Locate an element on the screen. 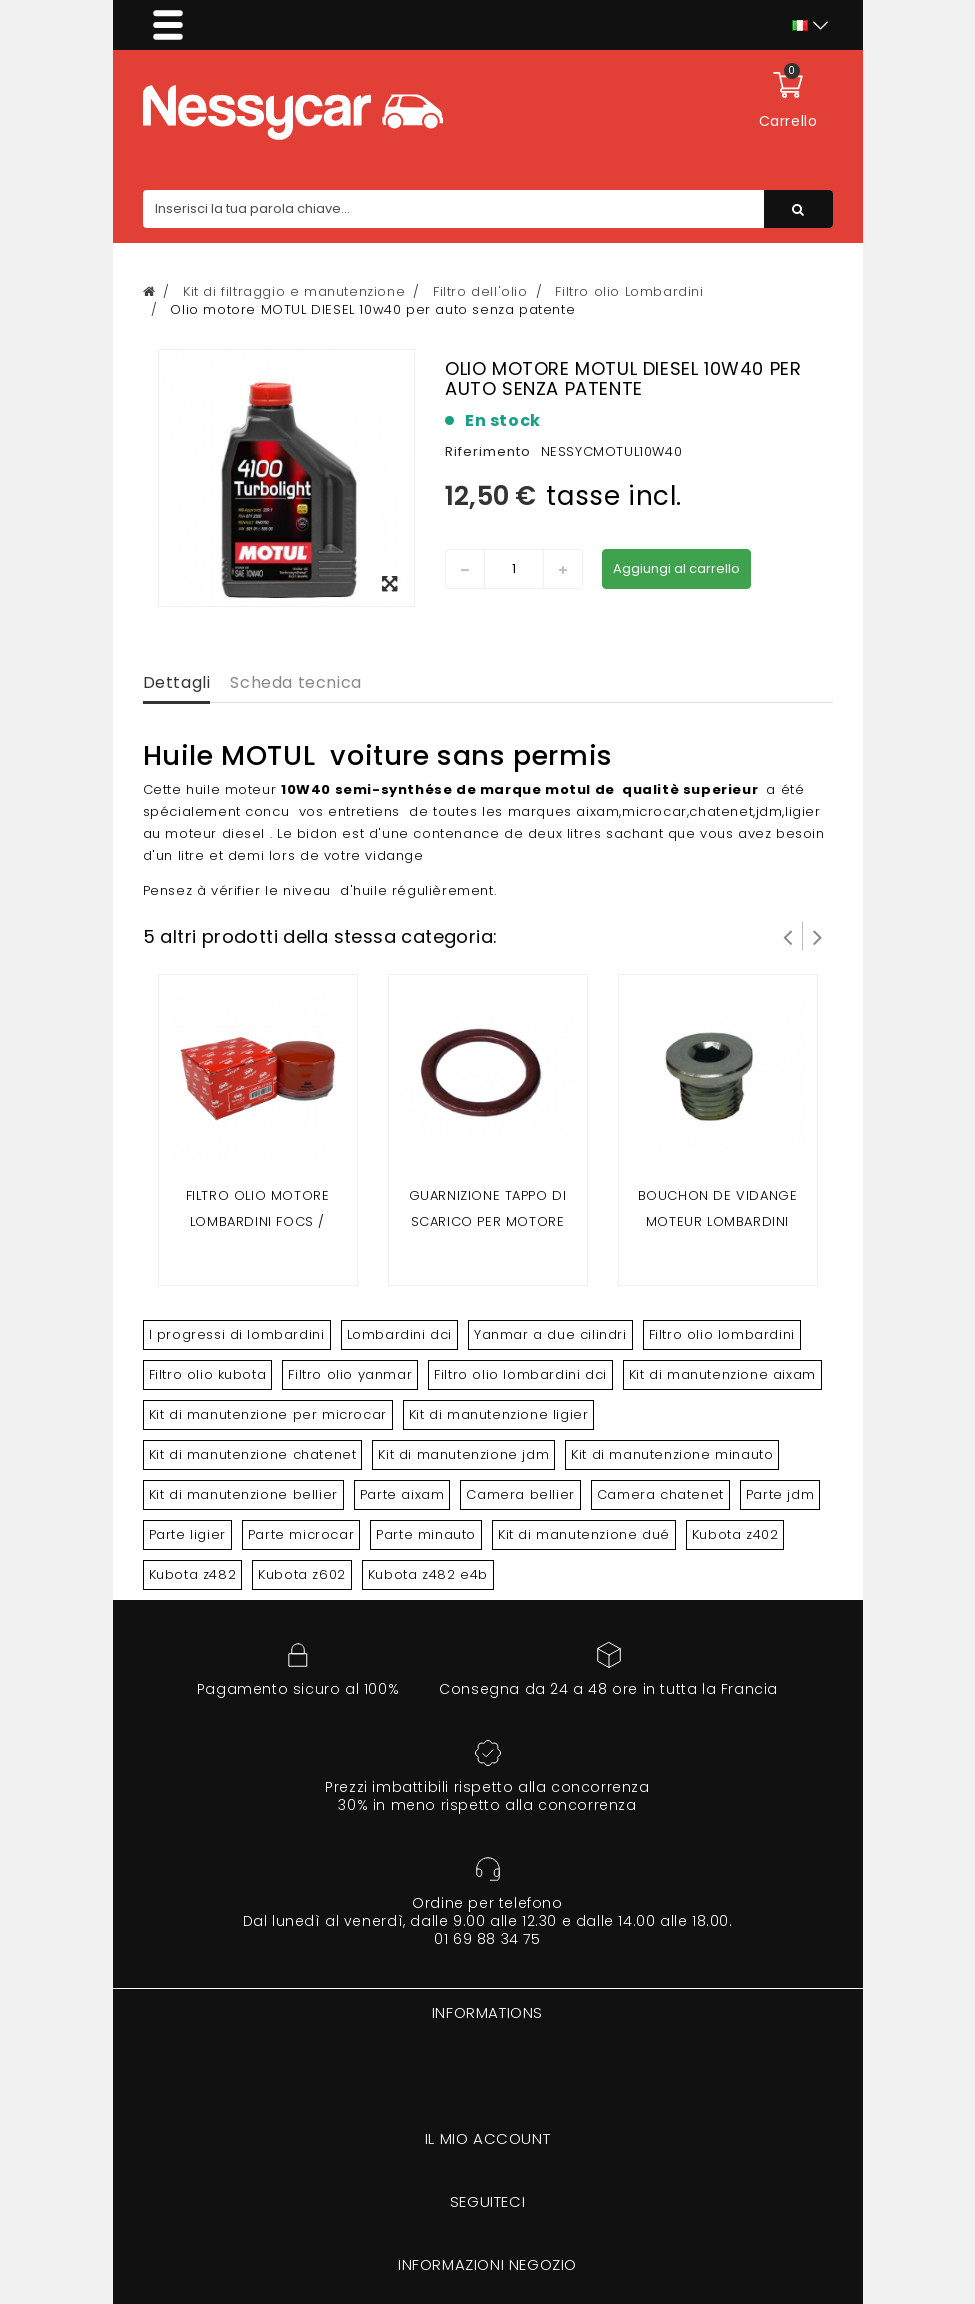  Kubota z482 e4b is located at coordinates (428, 1574).